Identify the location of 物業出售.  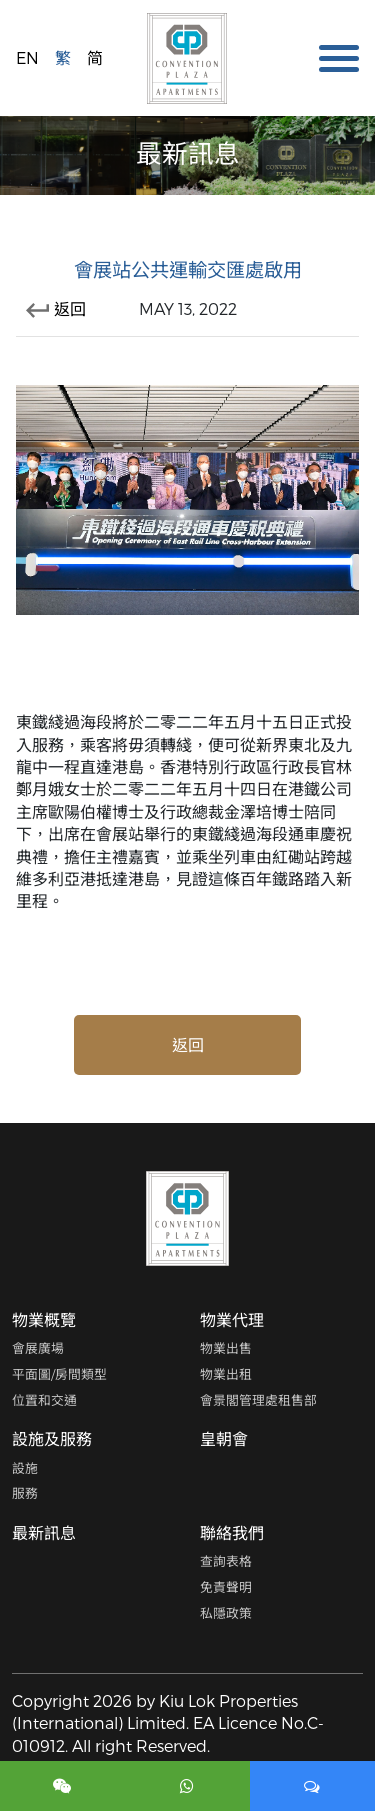
(226, 1347).